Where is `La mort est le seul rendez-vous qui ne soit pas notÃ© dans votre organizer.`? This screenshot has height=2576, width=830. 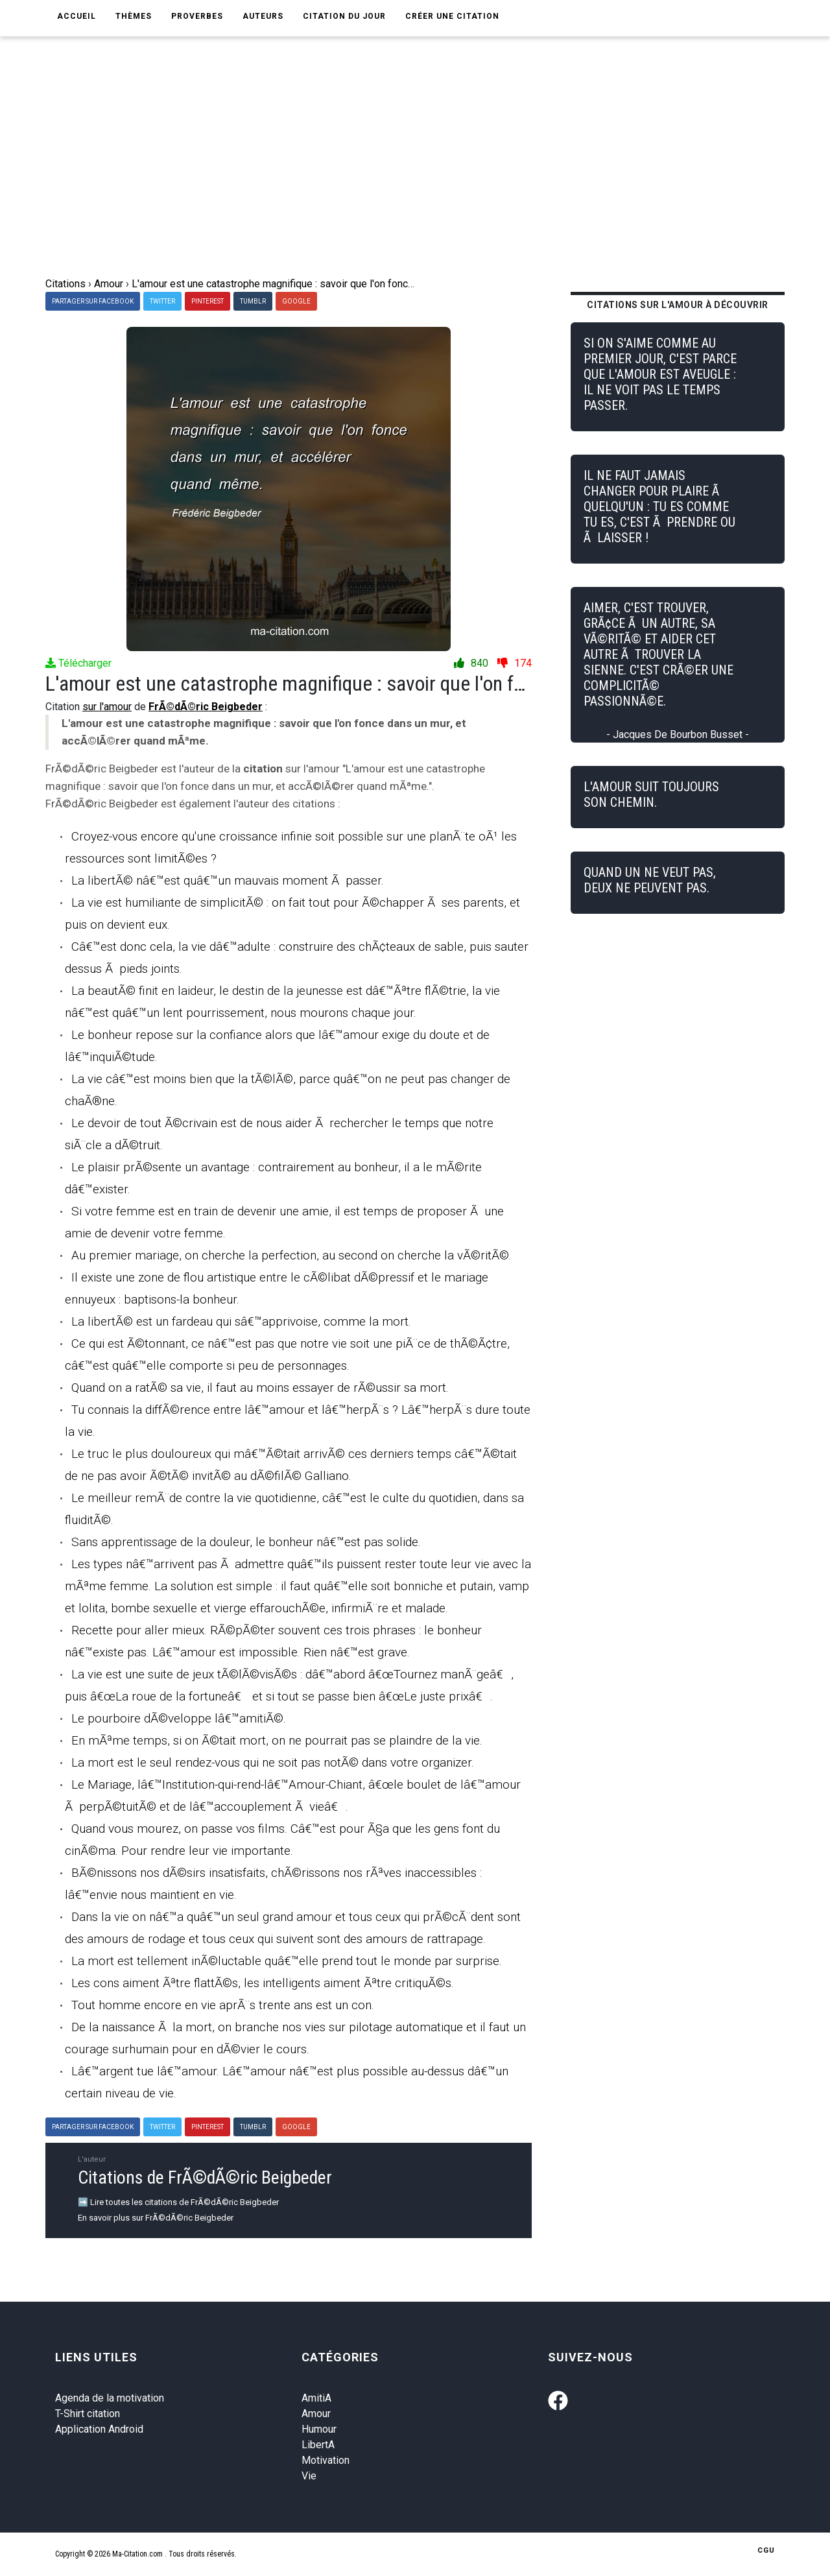 La mort est le seul rendez-vous qui ne soit pas notÃ© dans votre organizer. is located at coordinates (272, 1762).